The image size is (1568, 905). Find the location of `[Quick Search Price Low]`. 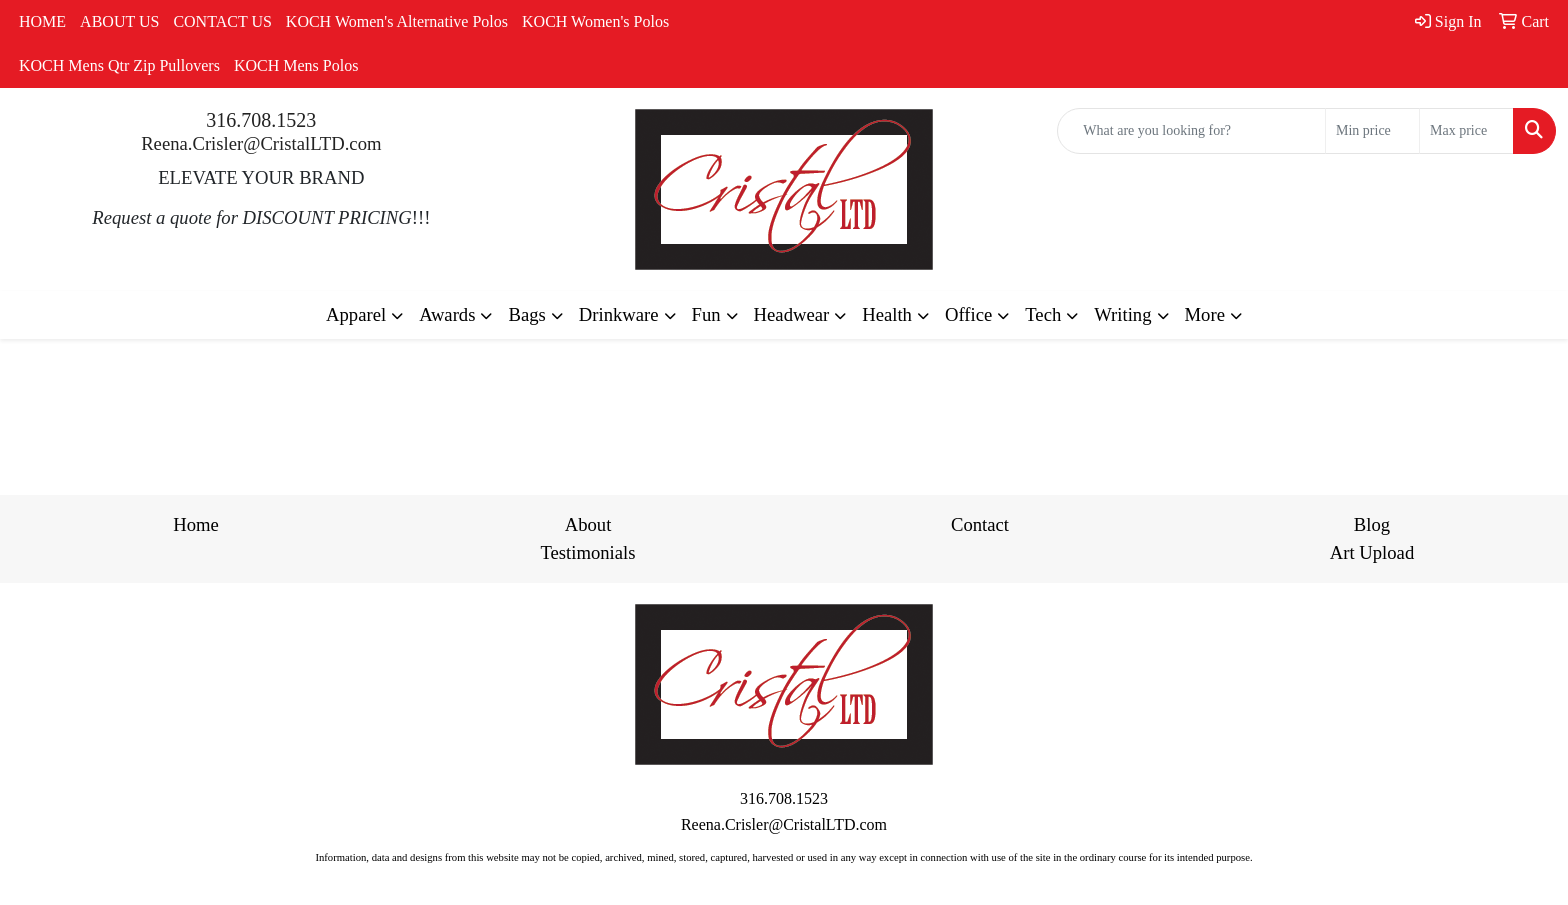

[Quick Search Price Low] is located at coordinates (1372, 131).